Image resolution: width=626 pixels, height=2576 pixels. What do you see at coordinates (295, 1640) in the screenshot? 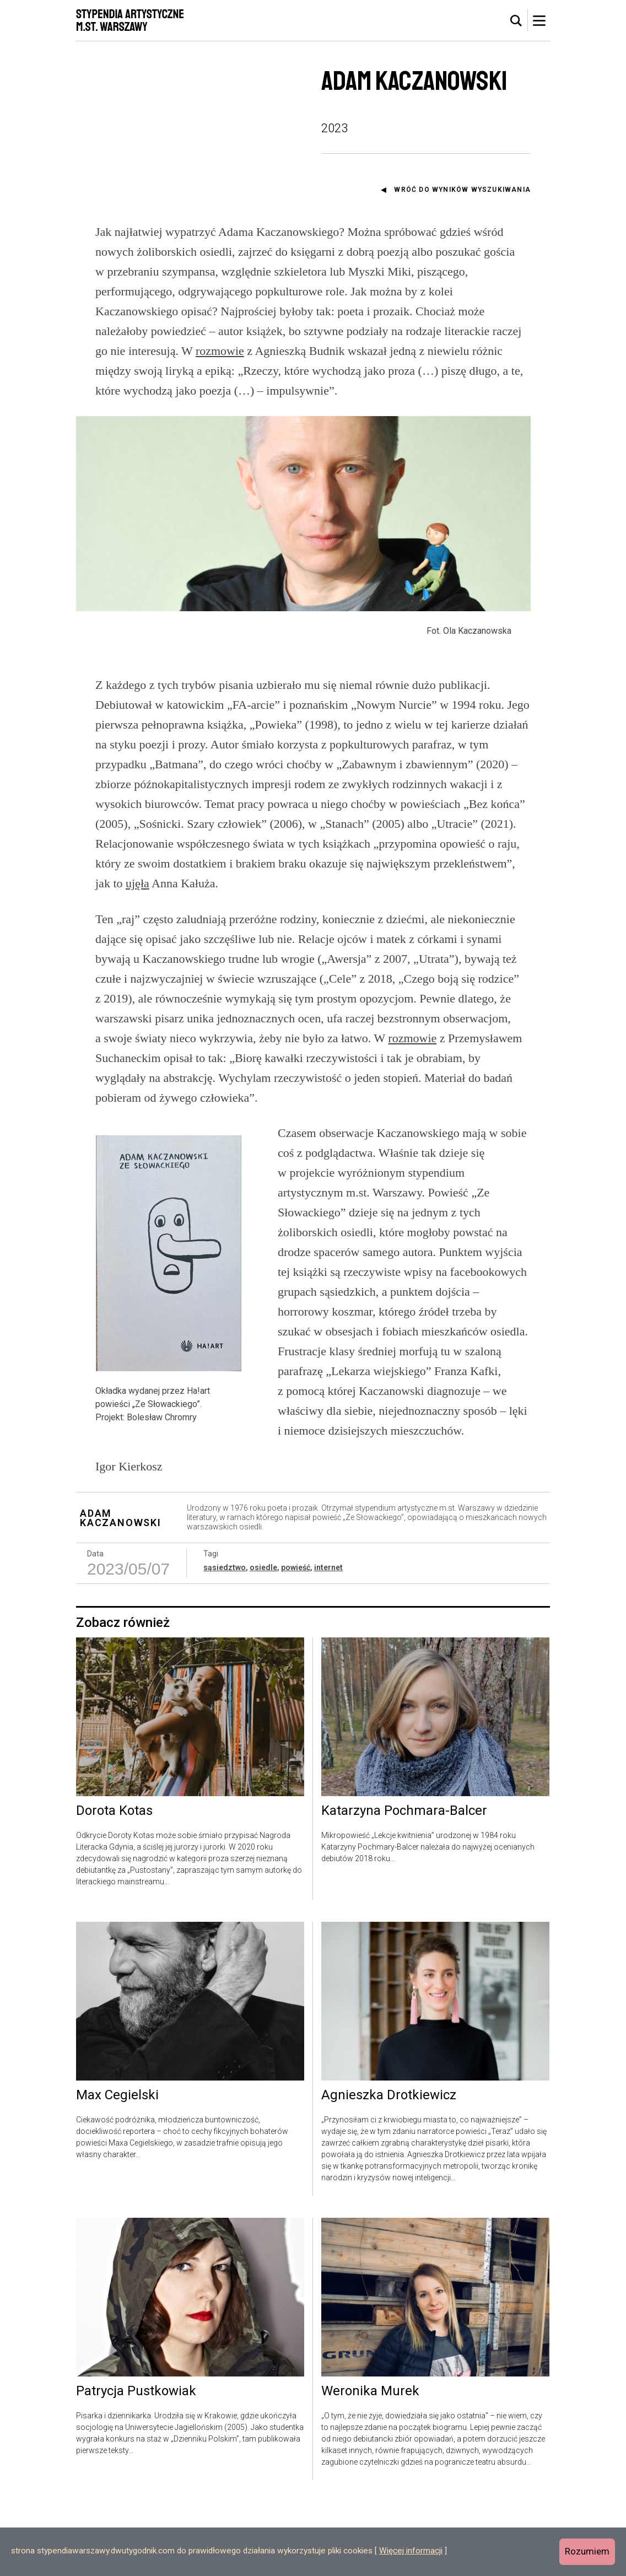
I see `powieść` at bounding box center [295, 1640].